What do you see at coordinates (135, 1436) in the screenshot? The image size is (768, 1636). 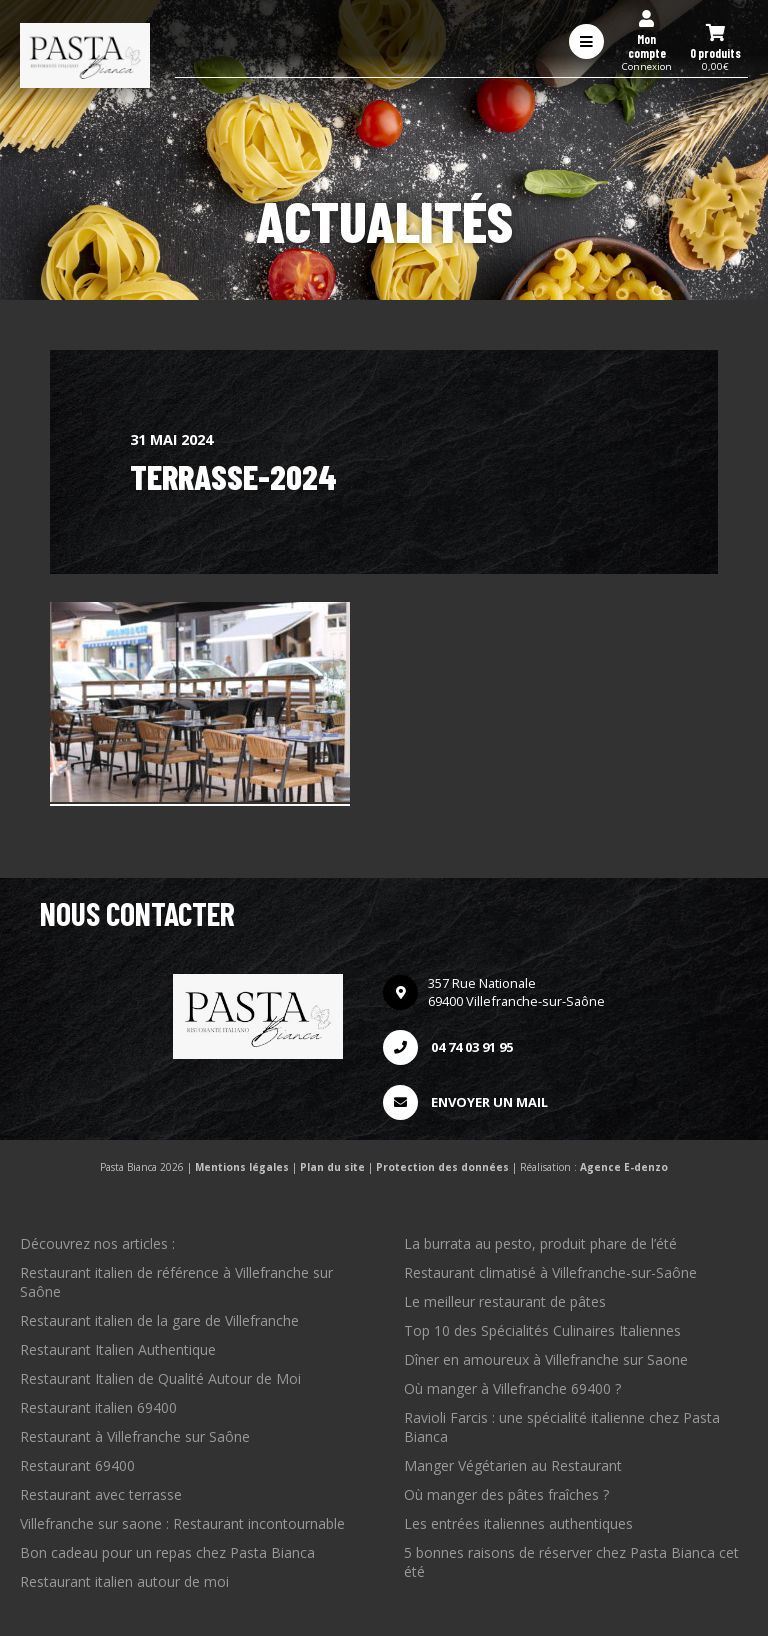 I see `Restaurant à Villefranche sur Saône` at bounding box center [135, 1436].